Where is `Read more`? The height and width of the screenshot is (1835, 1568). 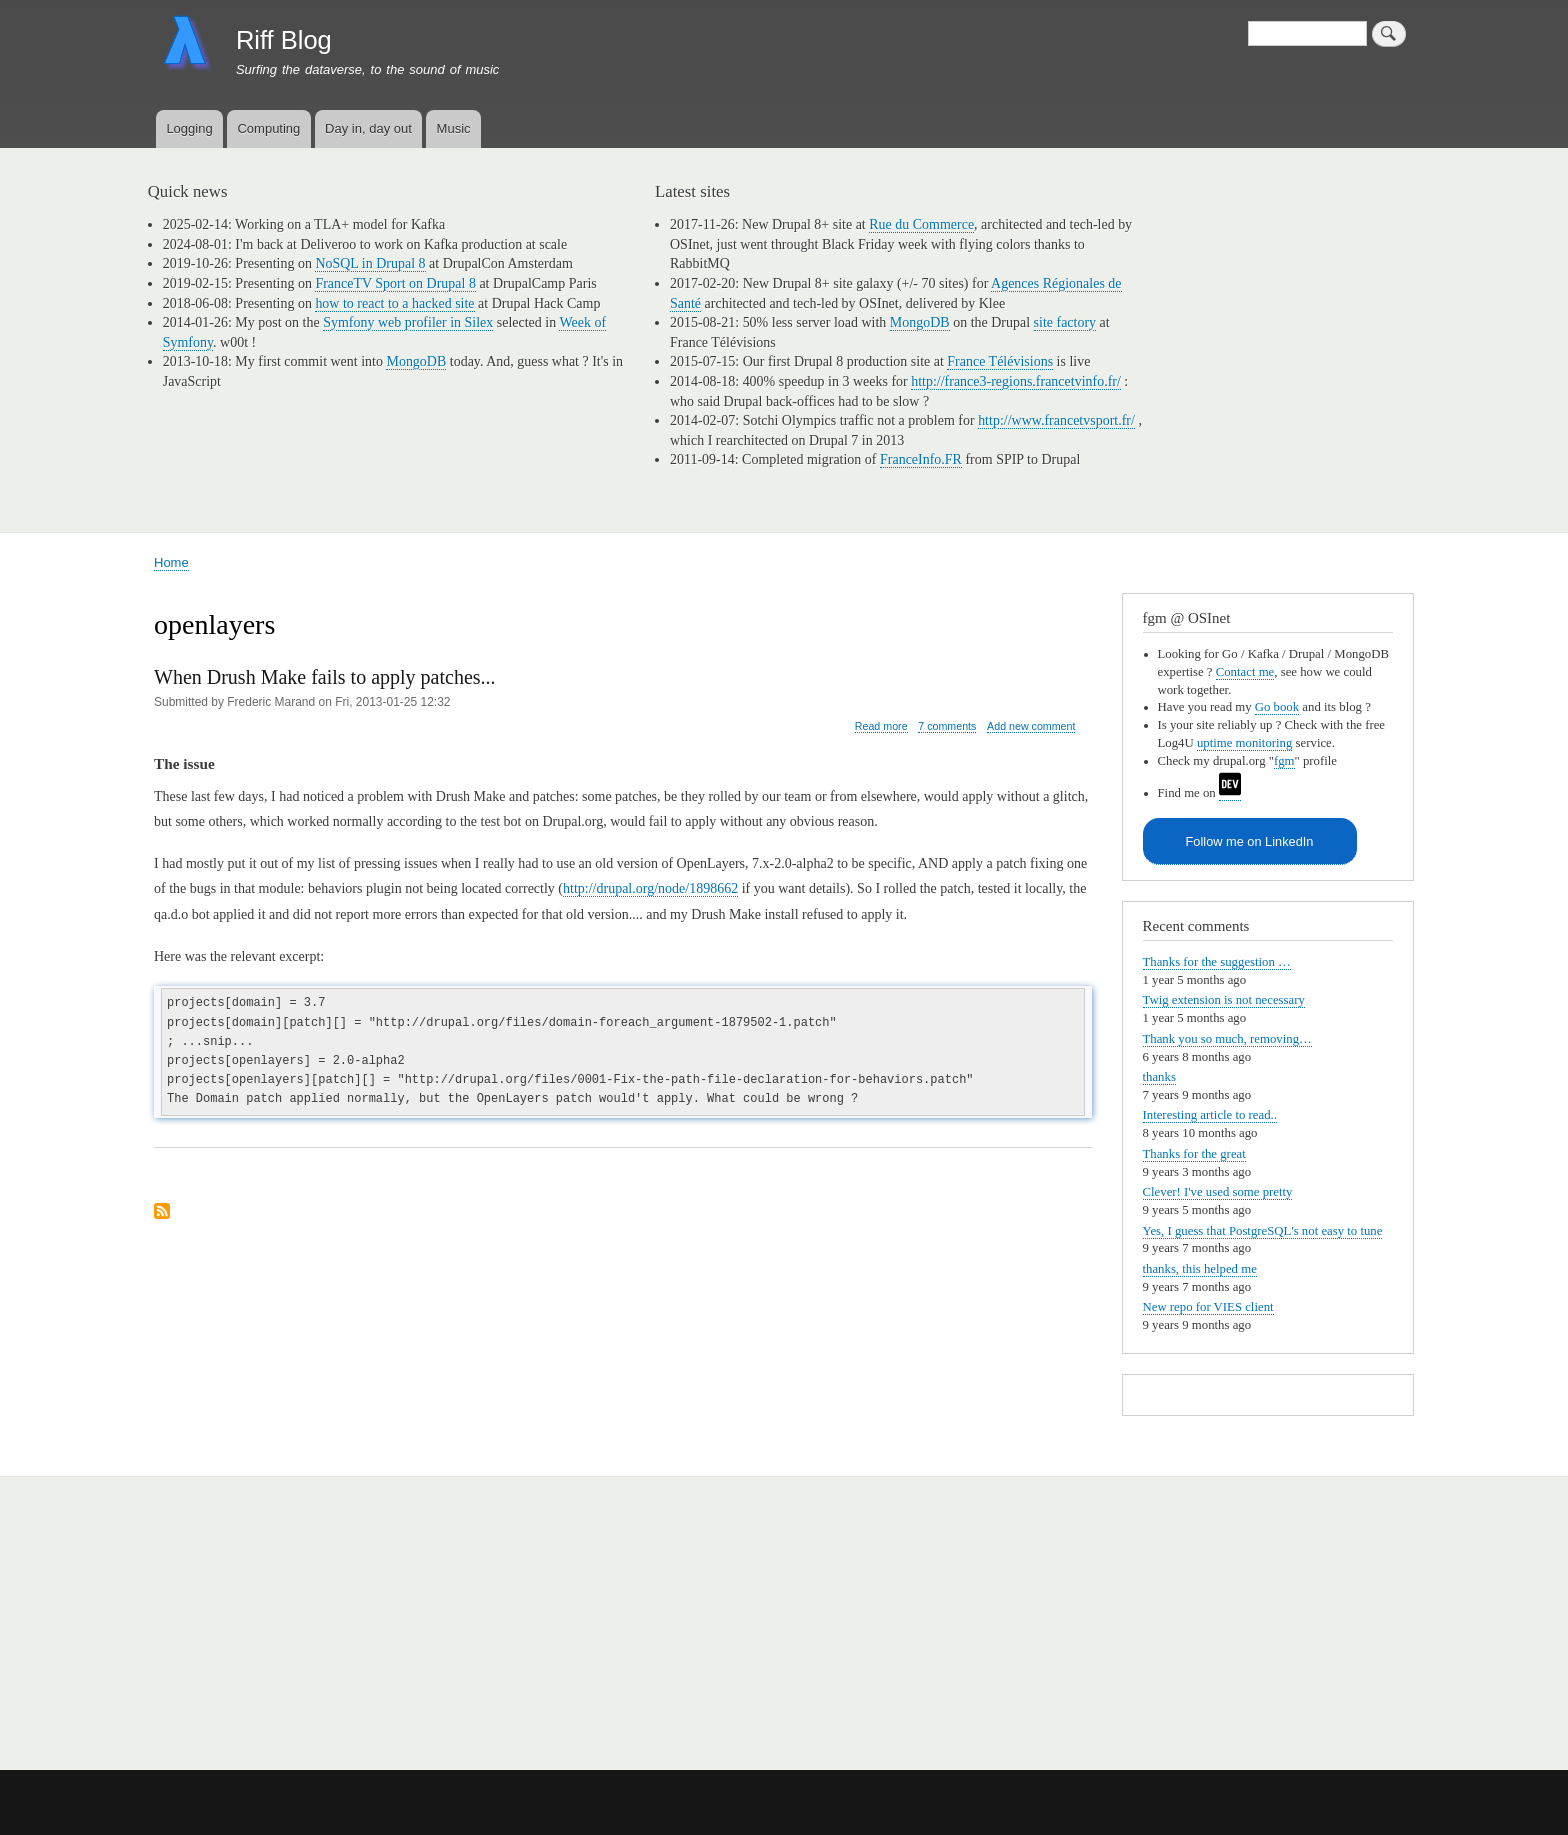
Read more is located at coordinates (881, 726).